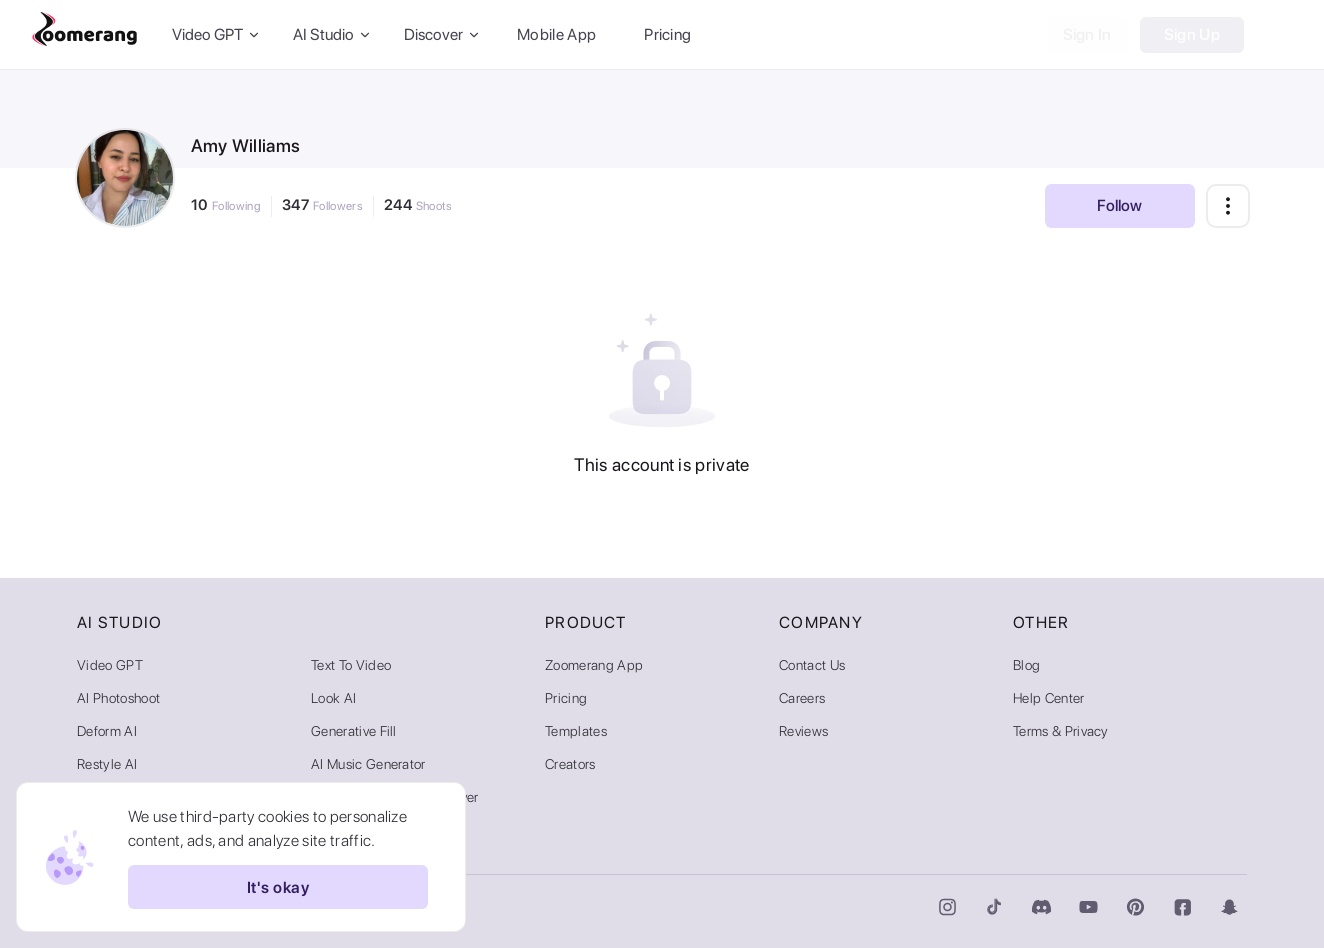 The image size is (1324, 948). What do you see at coordinates (803, 731) in the screenshot?
I see `Reviews` at bounding box center [803, 731].